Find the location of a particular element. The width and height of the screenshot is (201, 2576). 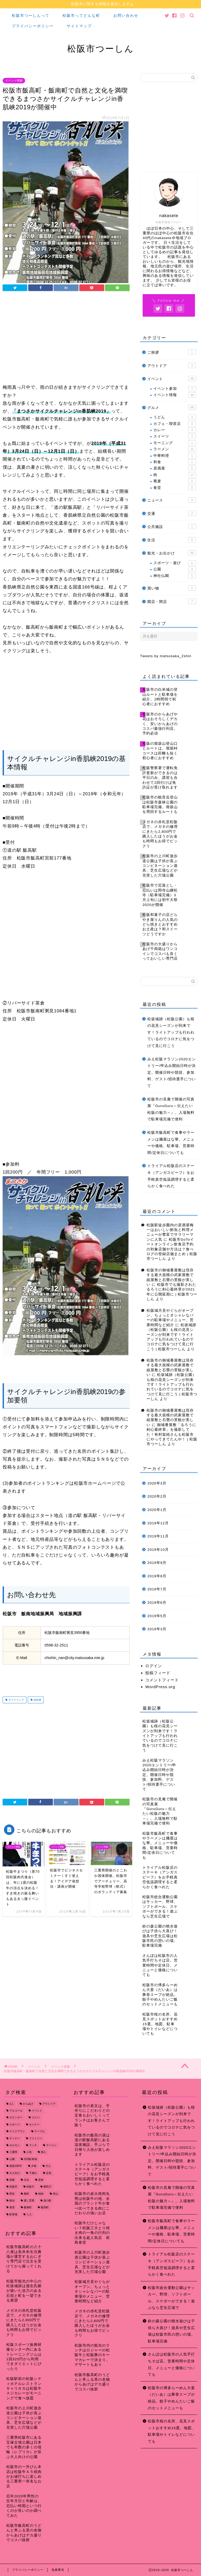

ご挨拶 is located at coordinates (171, 352).